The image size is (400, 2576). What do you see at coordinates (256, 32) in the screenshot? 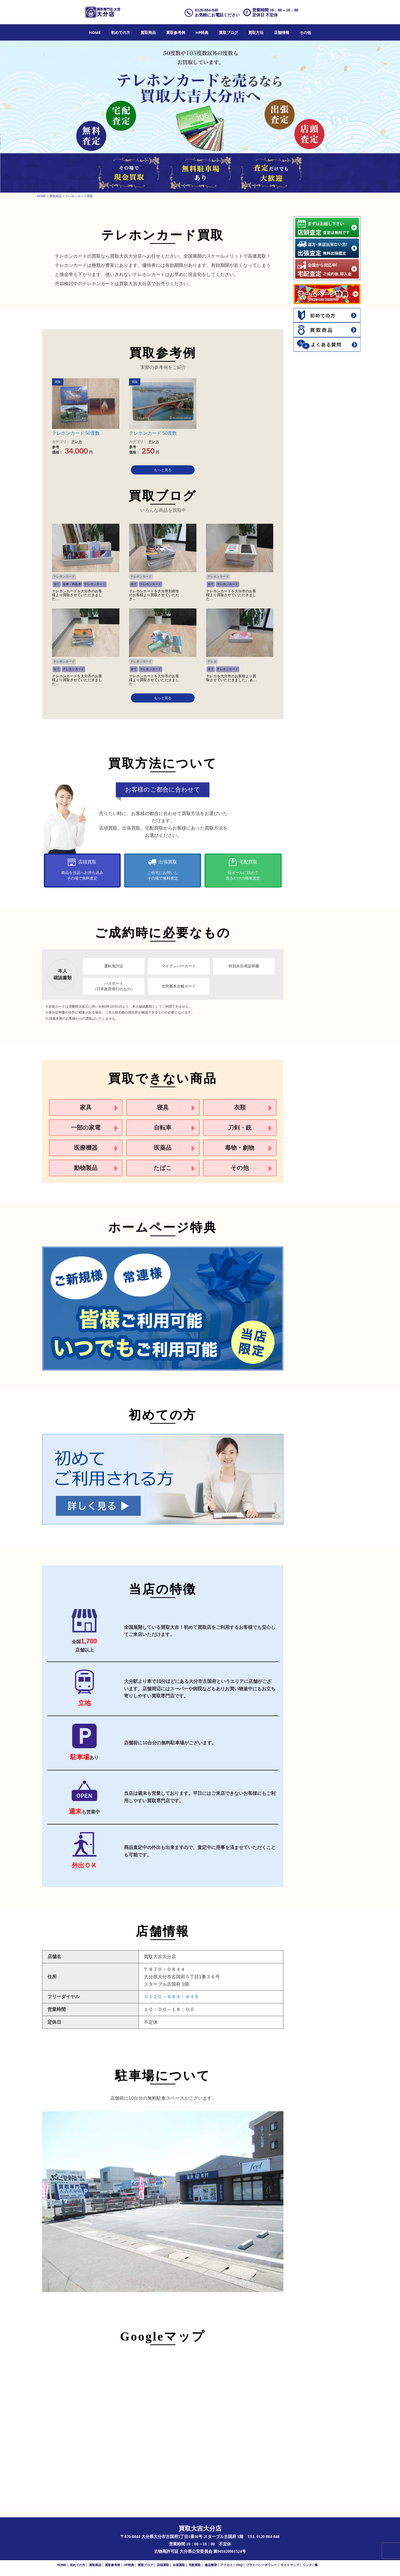
I see `買取方法` at bounding box center [256, 32].